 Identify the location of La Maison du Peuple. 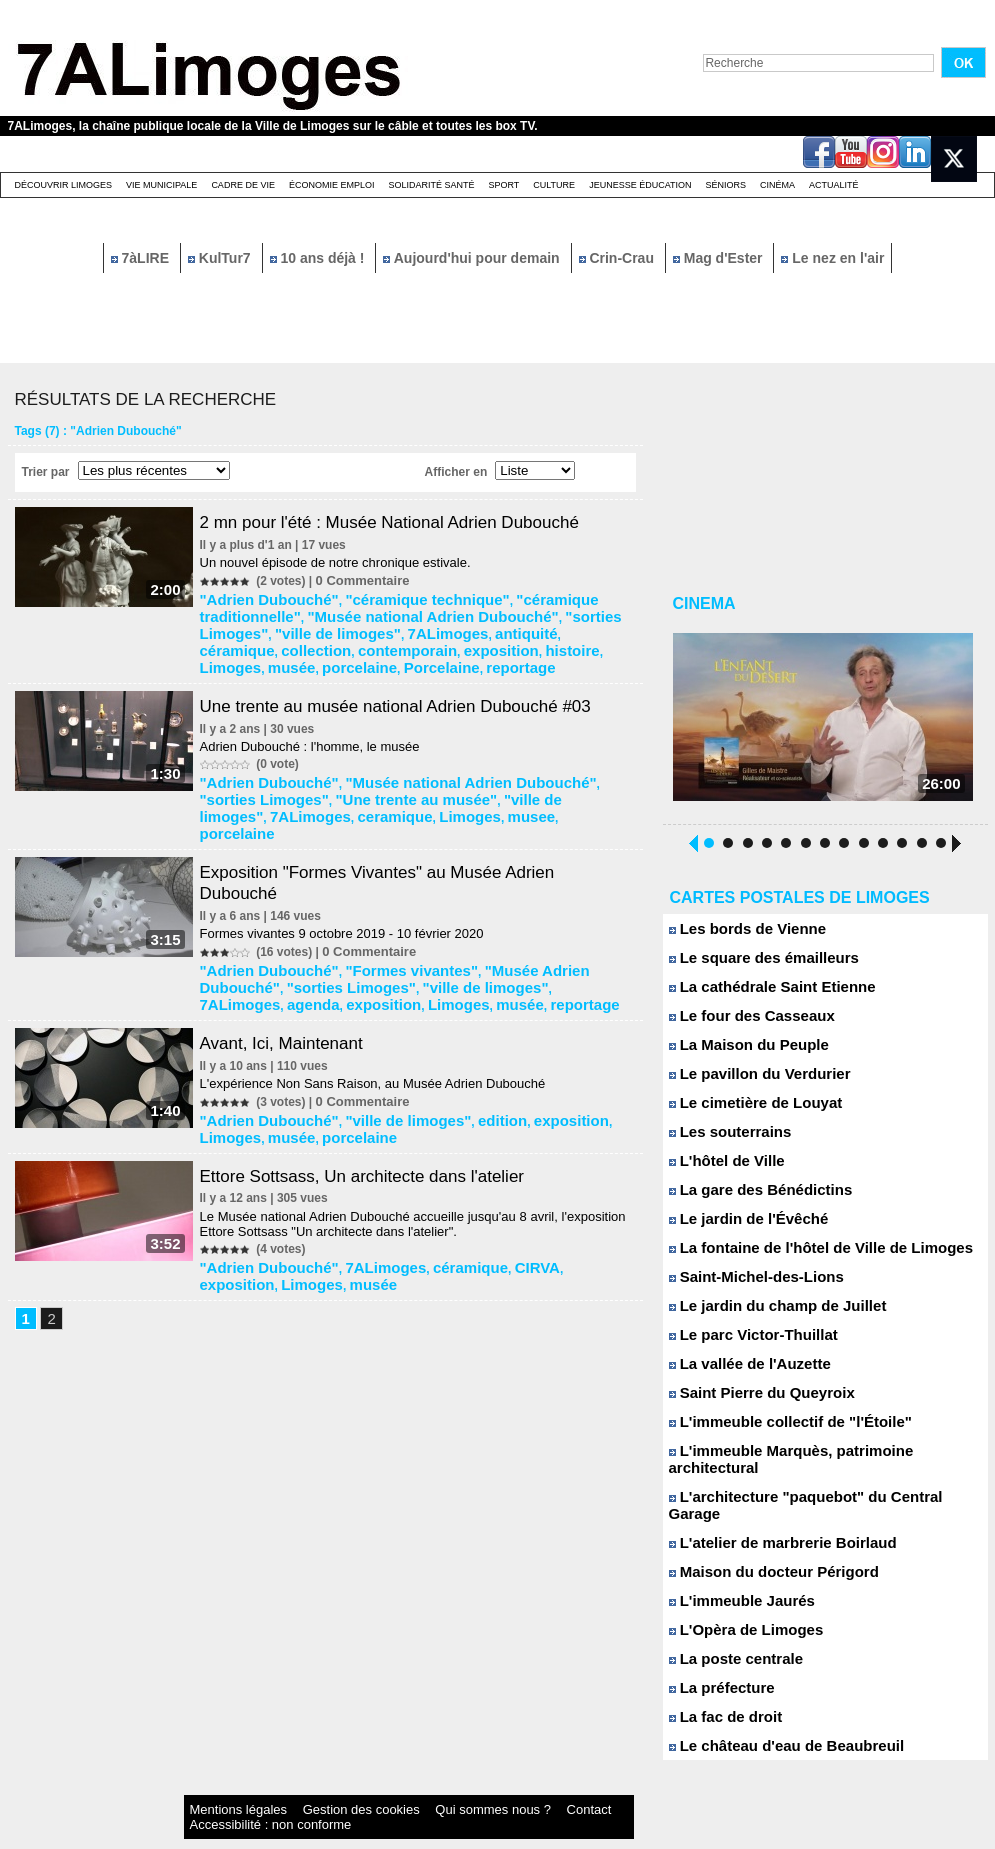
(740, 1052).